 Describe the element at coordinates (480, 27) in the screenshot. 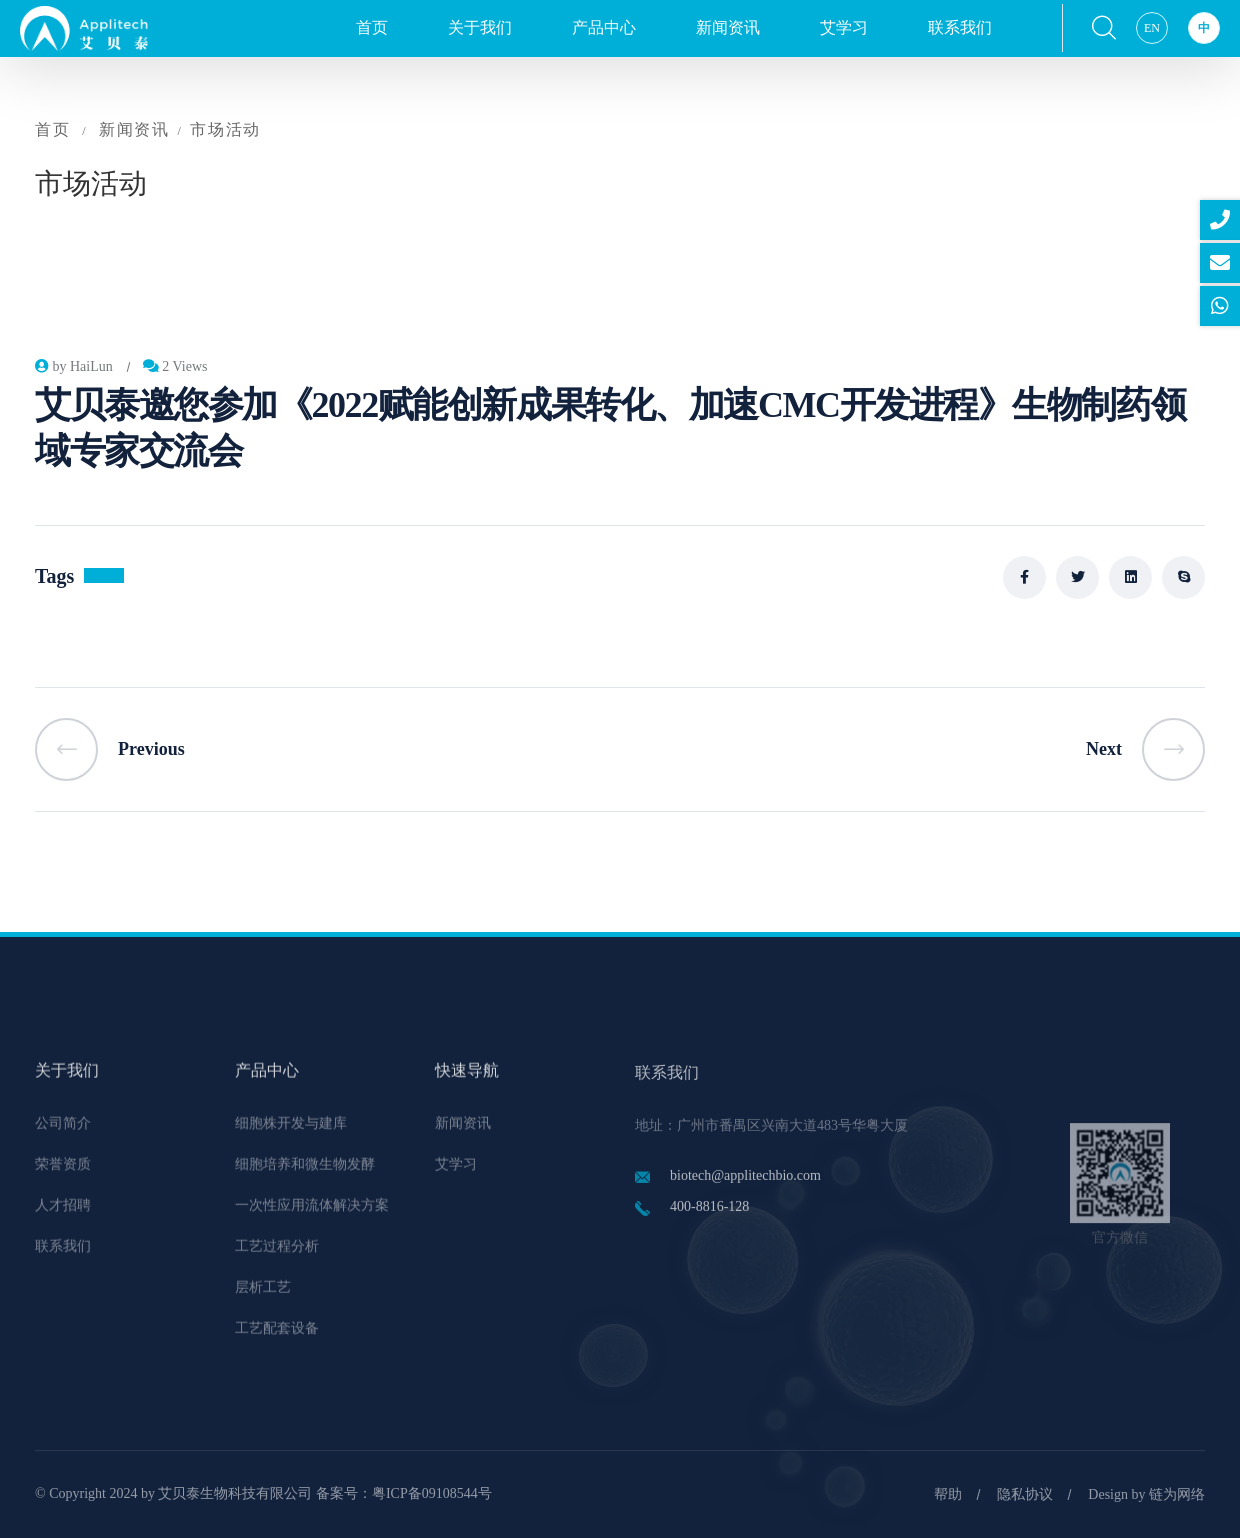

I see `关于我们` at that location.